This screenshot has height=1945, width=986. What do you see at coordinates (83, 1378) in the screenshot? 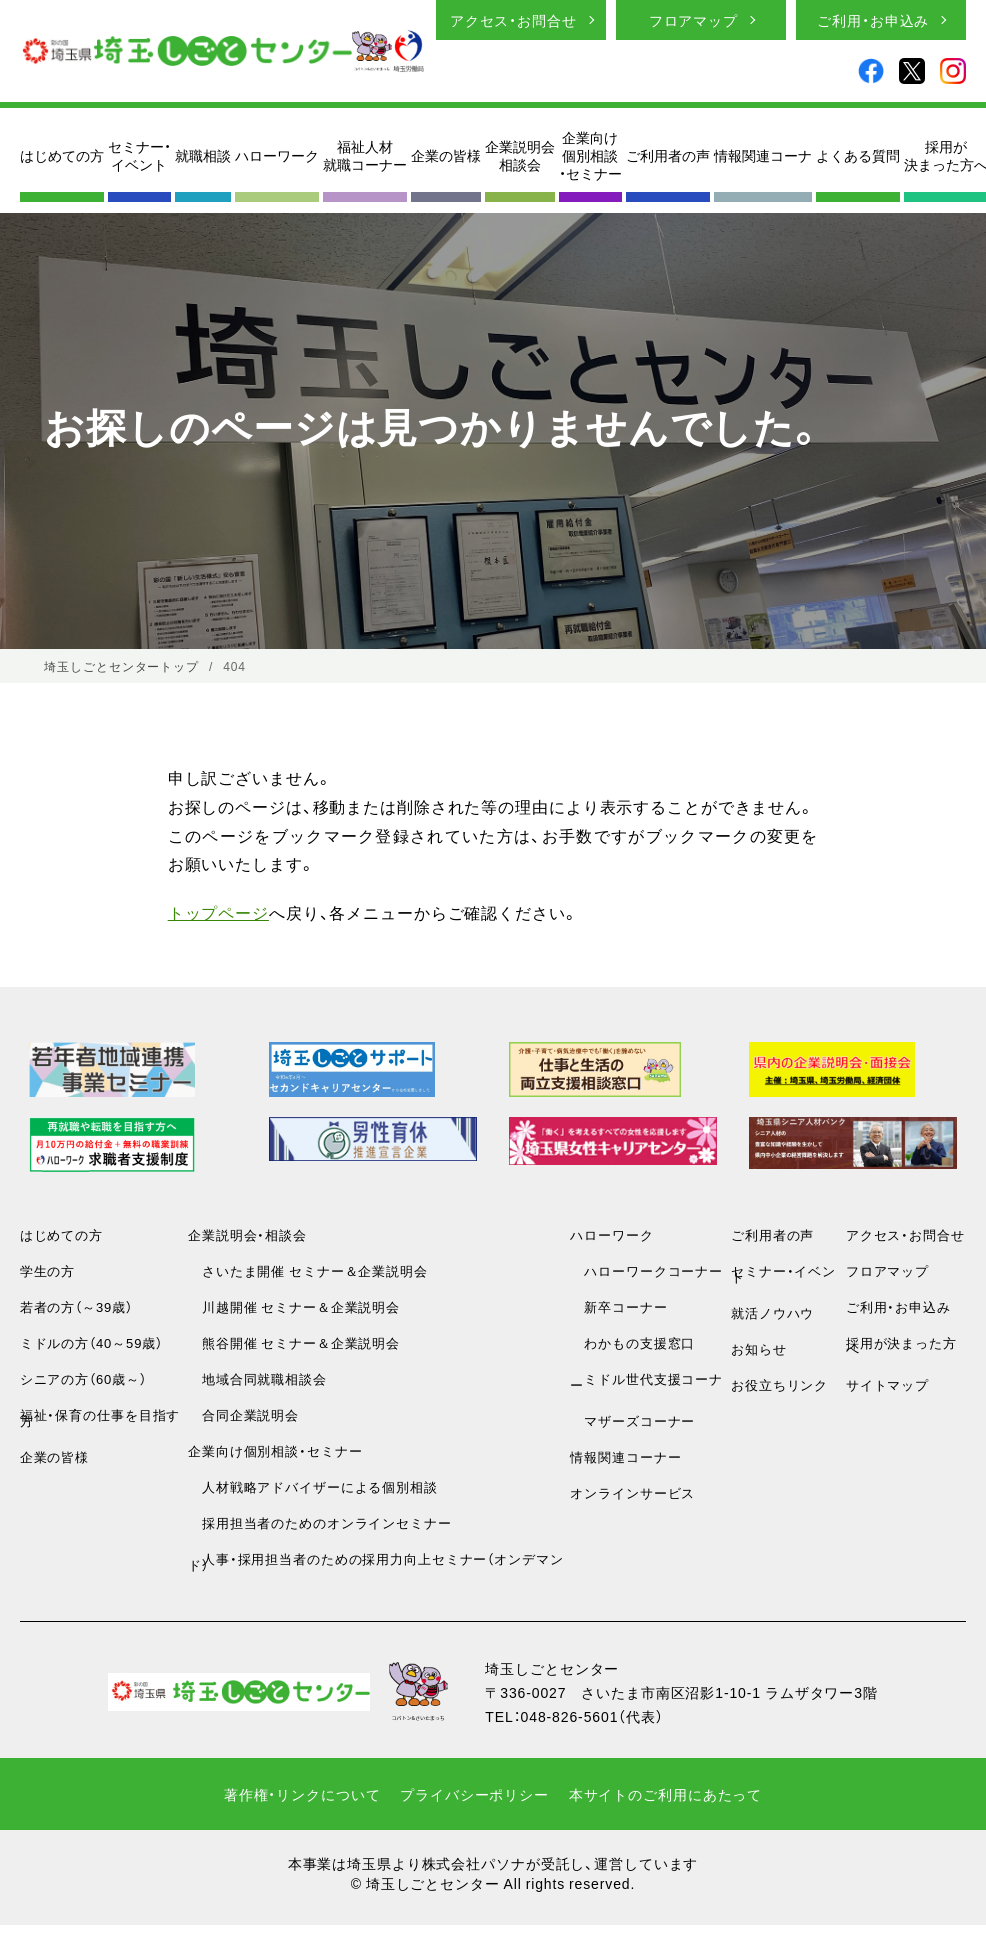
I see `シニアの方（60歳～）` at bounding box center [83, 1378].